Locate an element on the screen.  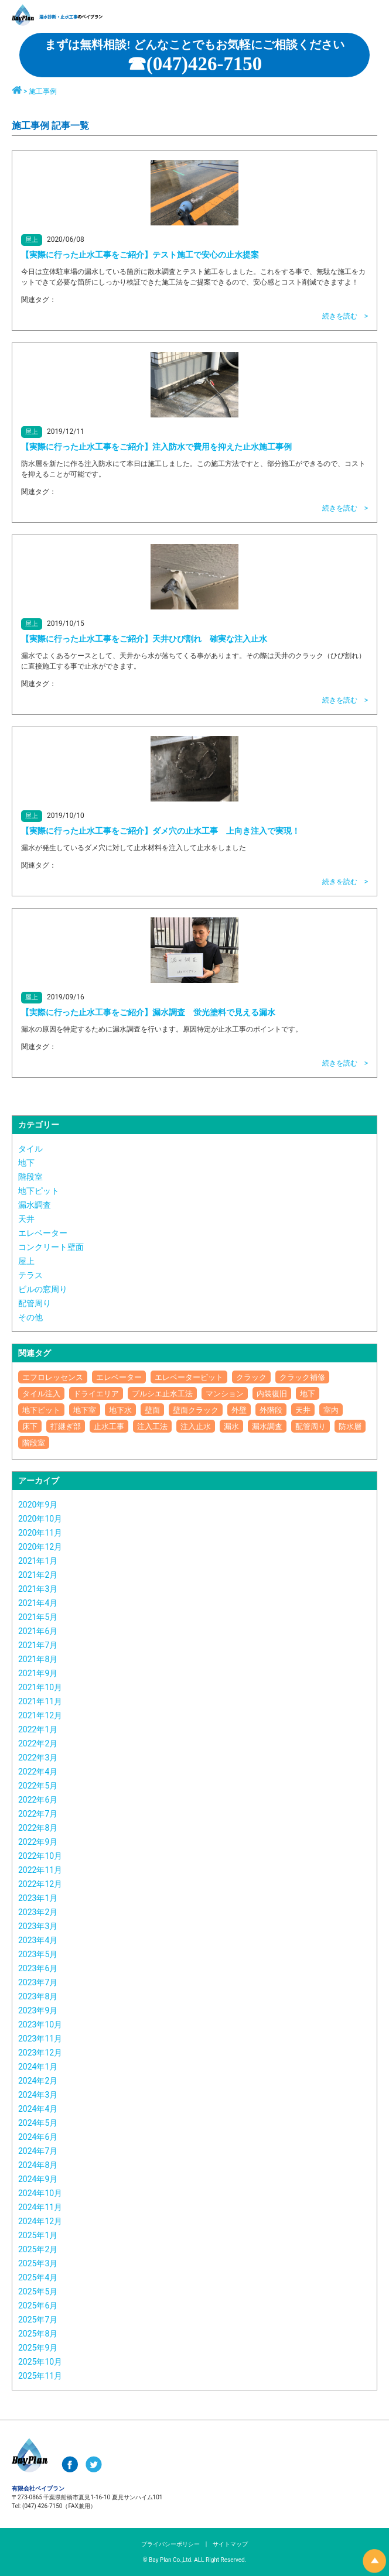
プルシエ止水工法 is located at coordinates (162, 1393).